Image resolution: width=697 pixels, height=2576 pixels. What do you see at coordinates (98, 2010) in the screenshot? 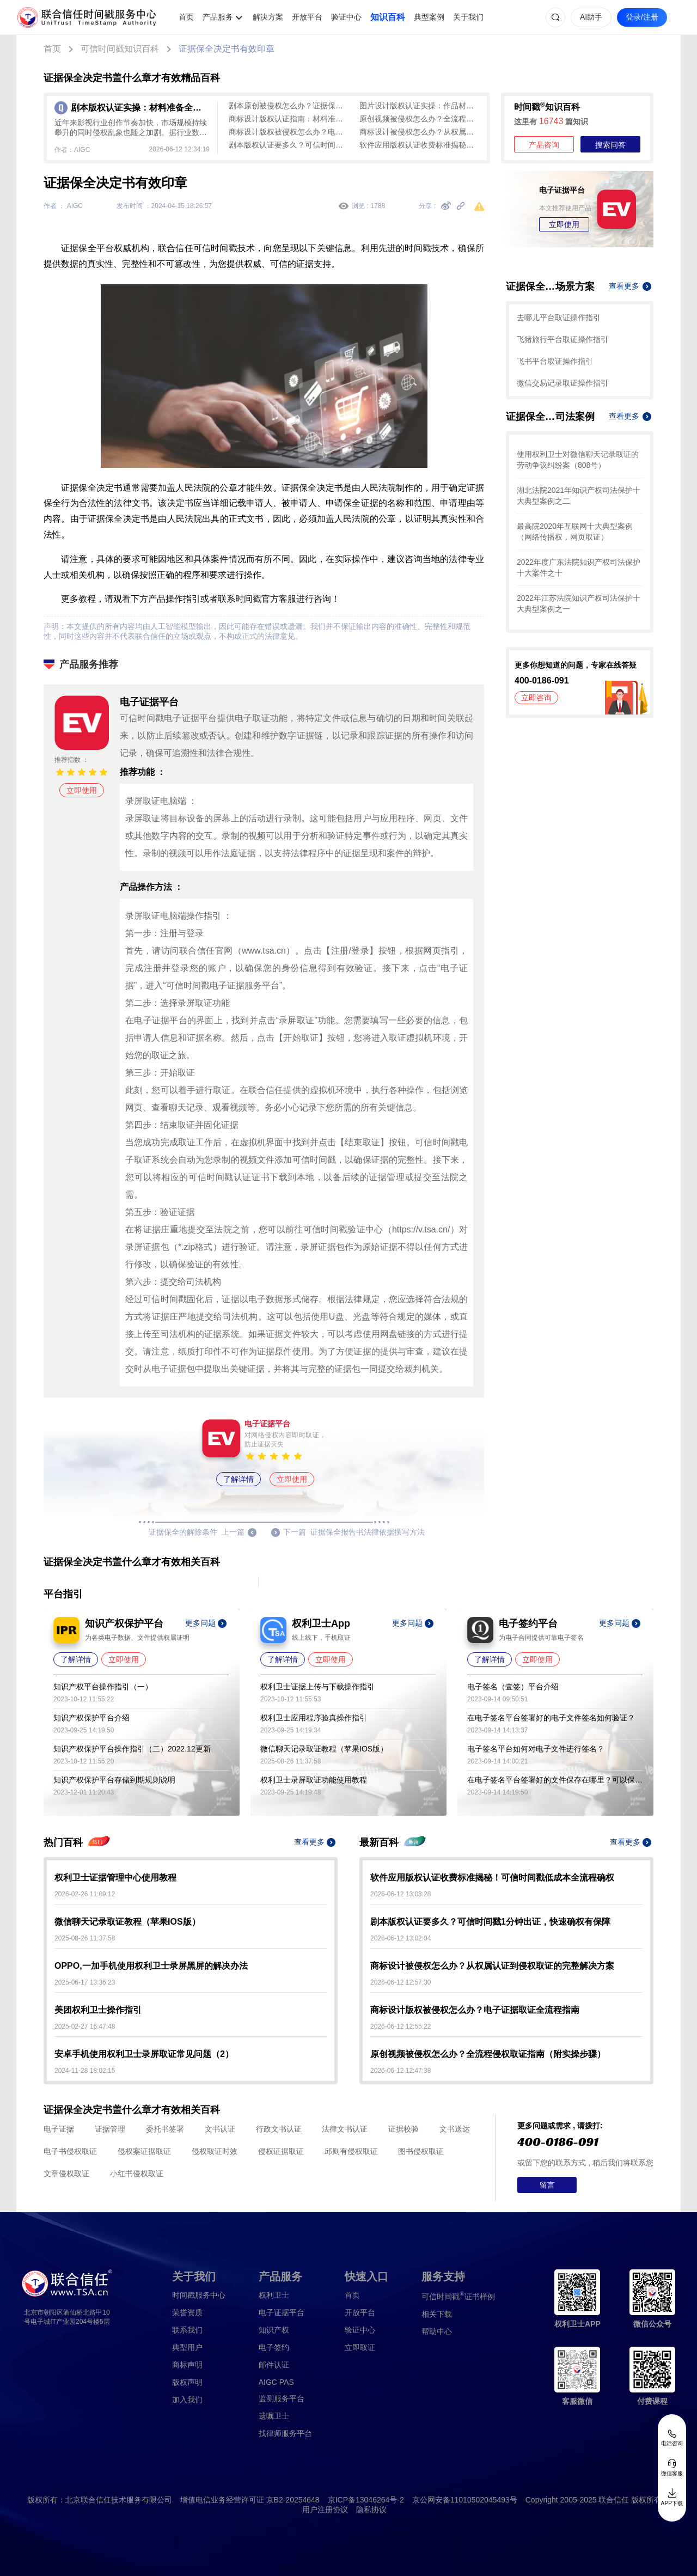
I see `美团权利卫士操作指引` at bounding box center [98, 2010].